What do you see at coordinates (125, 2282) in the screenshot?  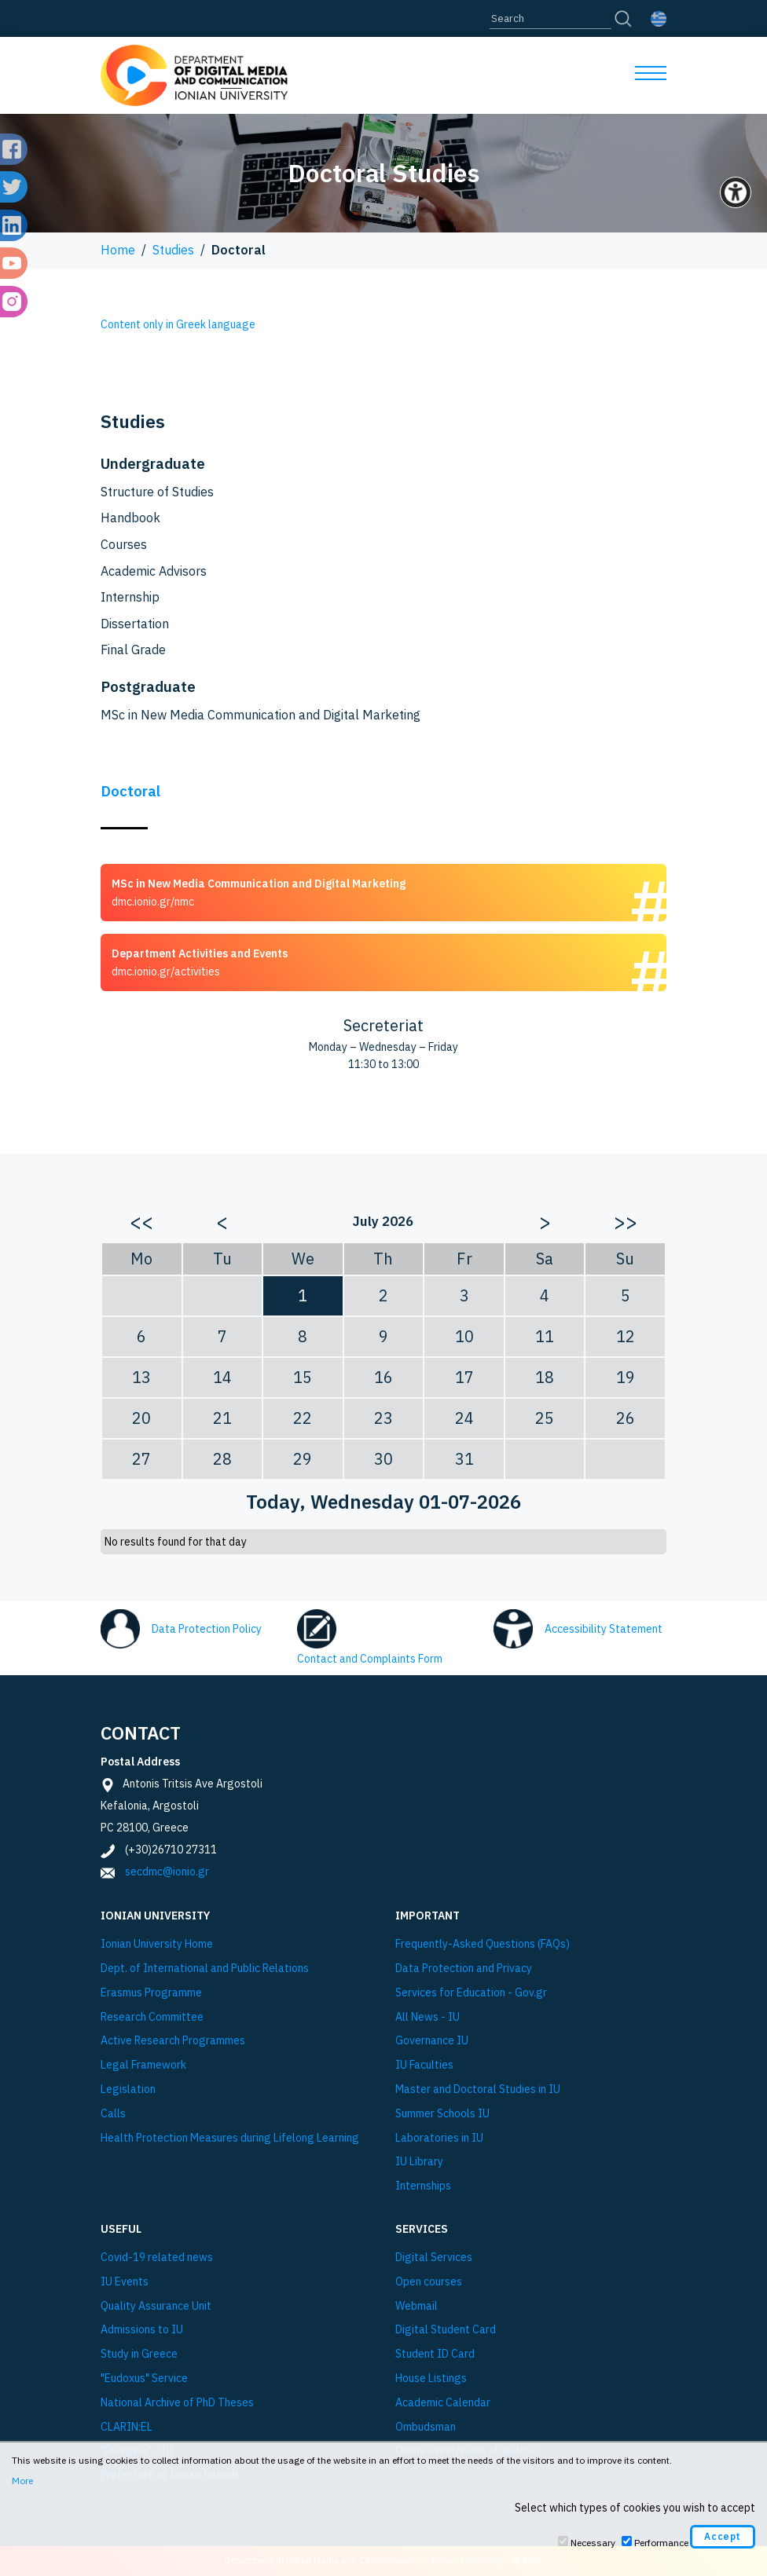 I see `IU Events` at bounding box center [125, 2282].